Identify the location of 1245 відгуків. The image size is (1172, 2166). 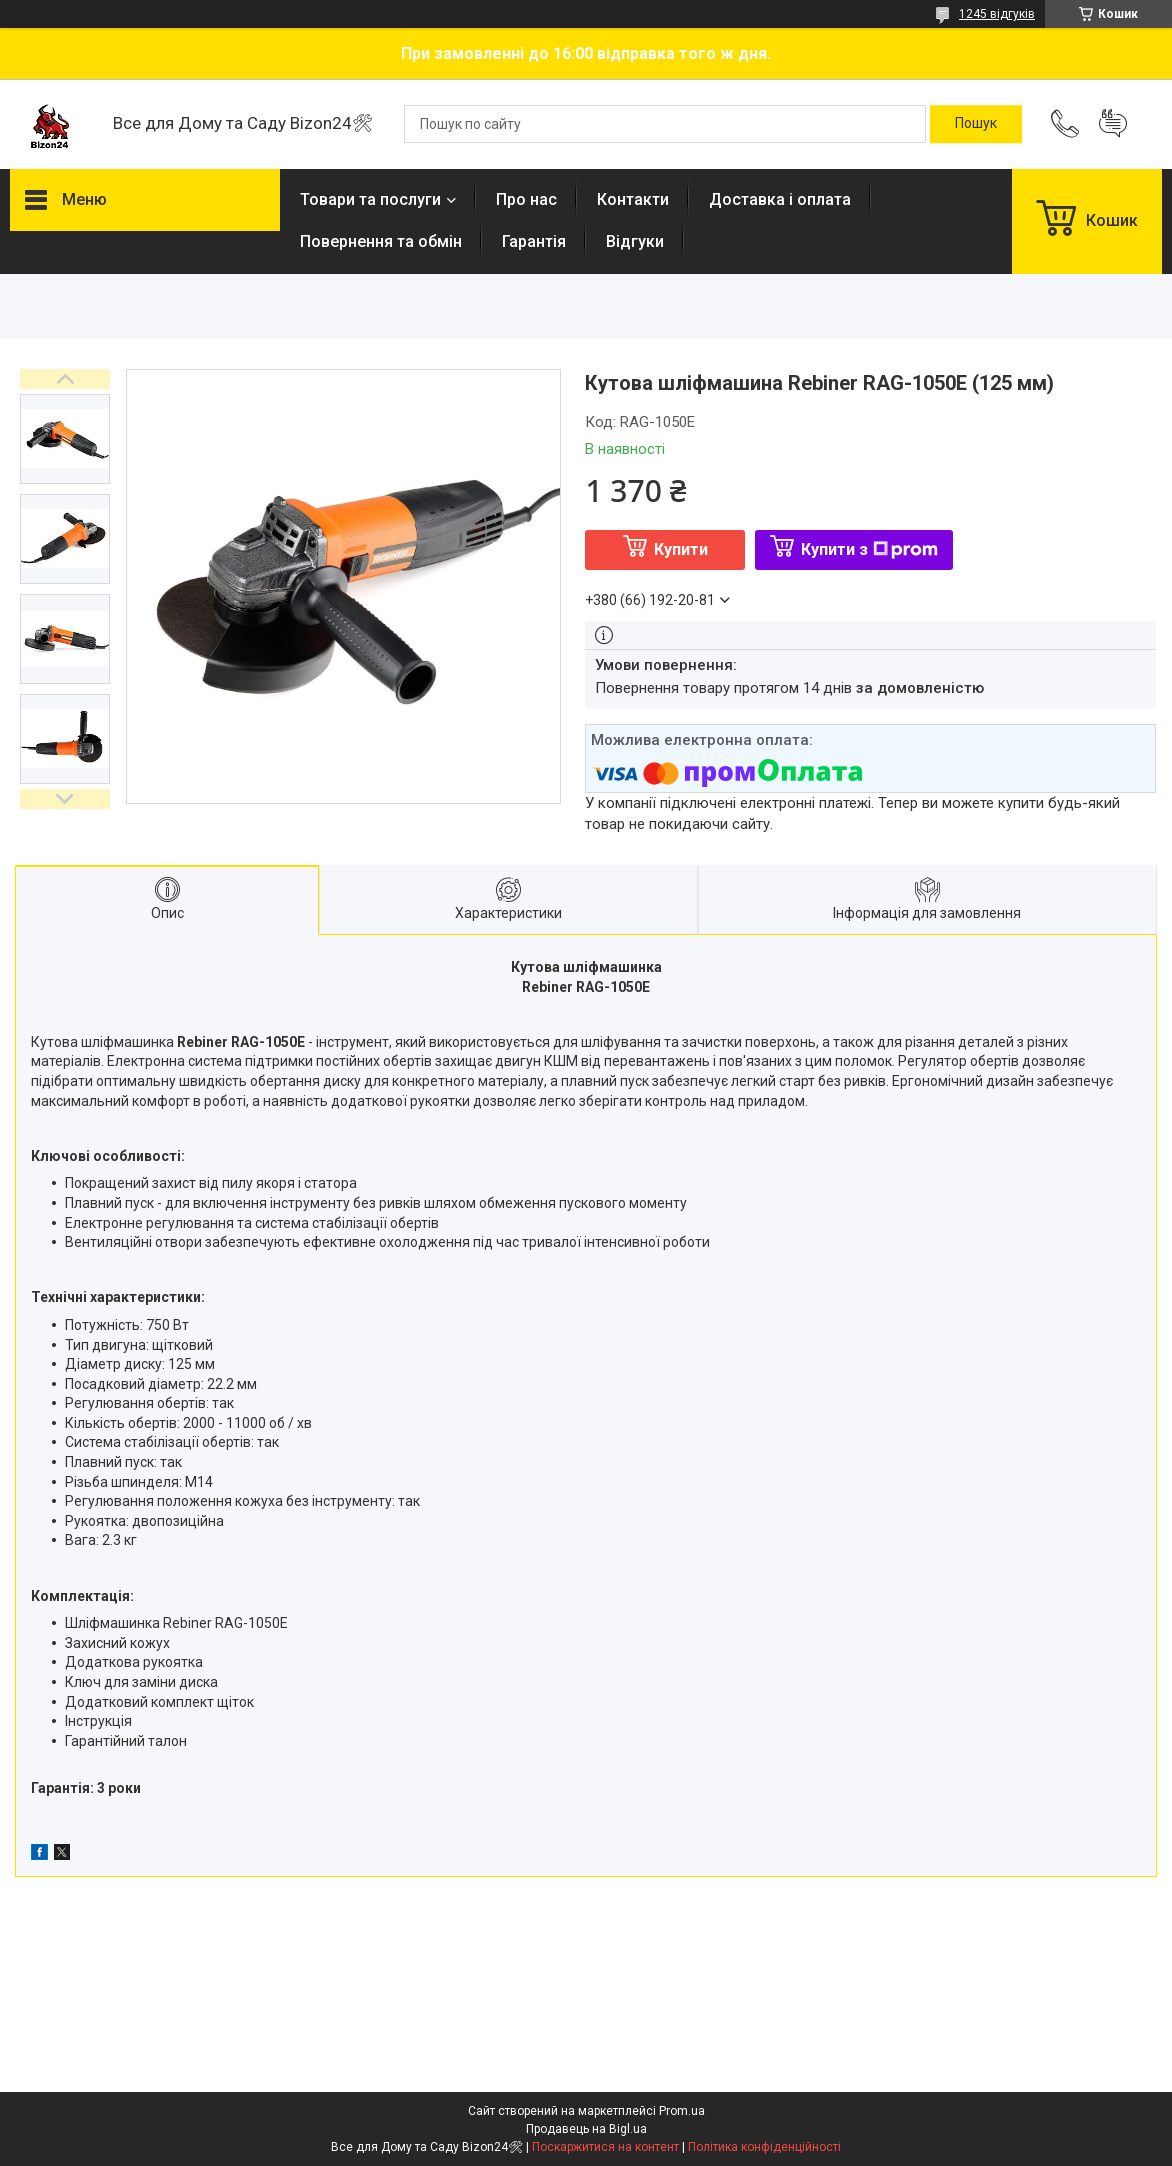
(997, 14).